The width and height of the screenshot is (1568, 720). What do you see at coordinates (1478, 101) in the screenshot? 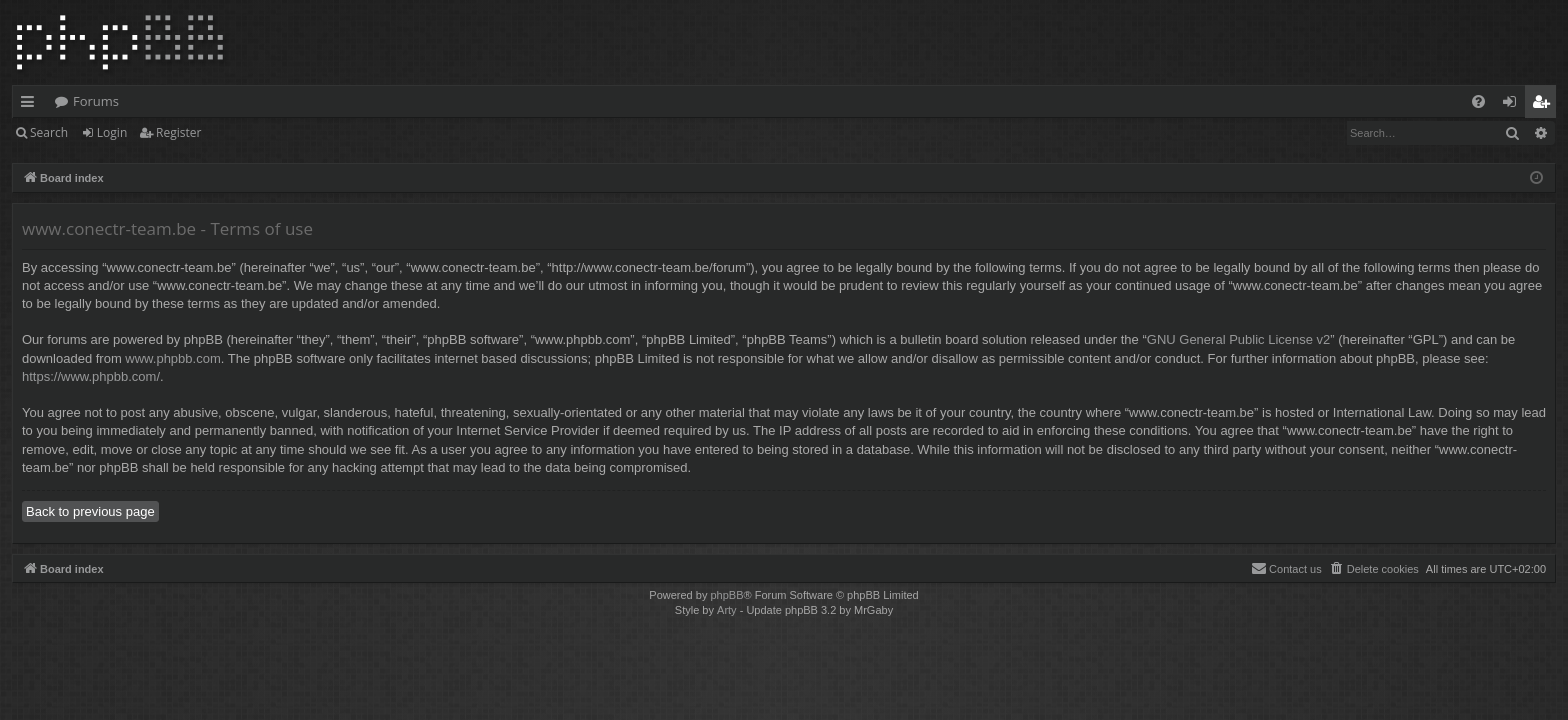
I see `[menuitem]` at bounding box center [1478, 101].